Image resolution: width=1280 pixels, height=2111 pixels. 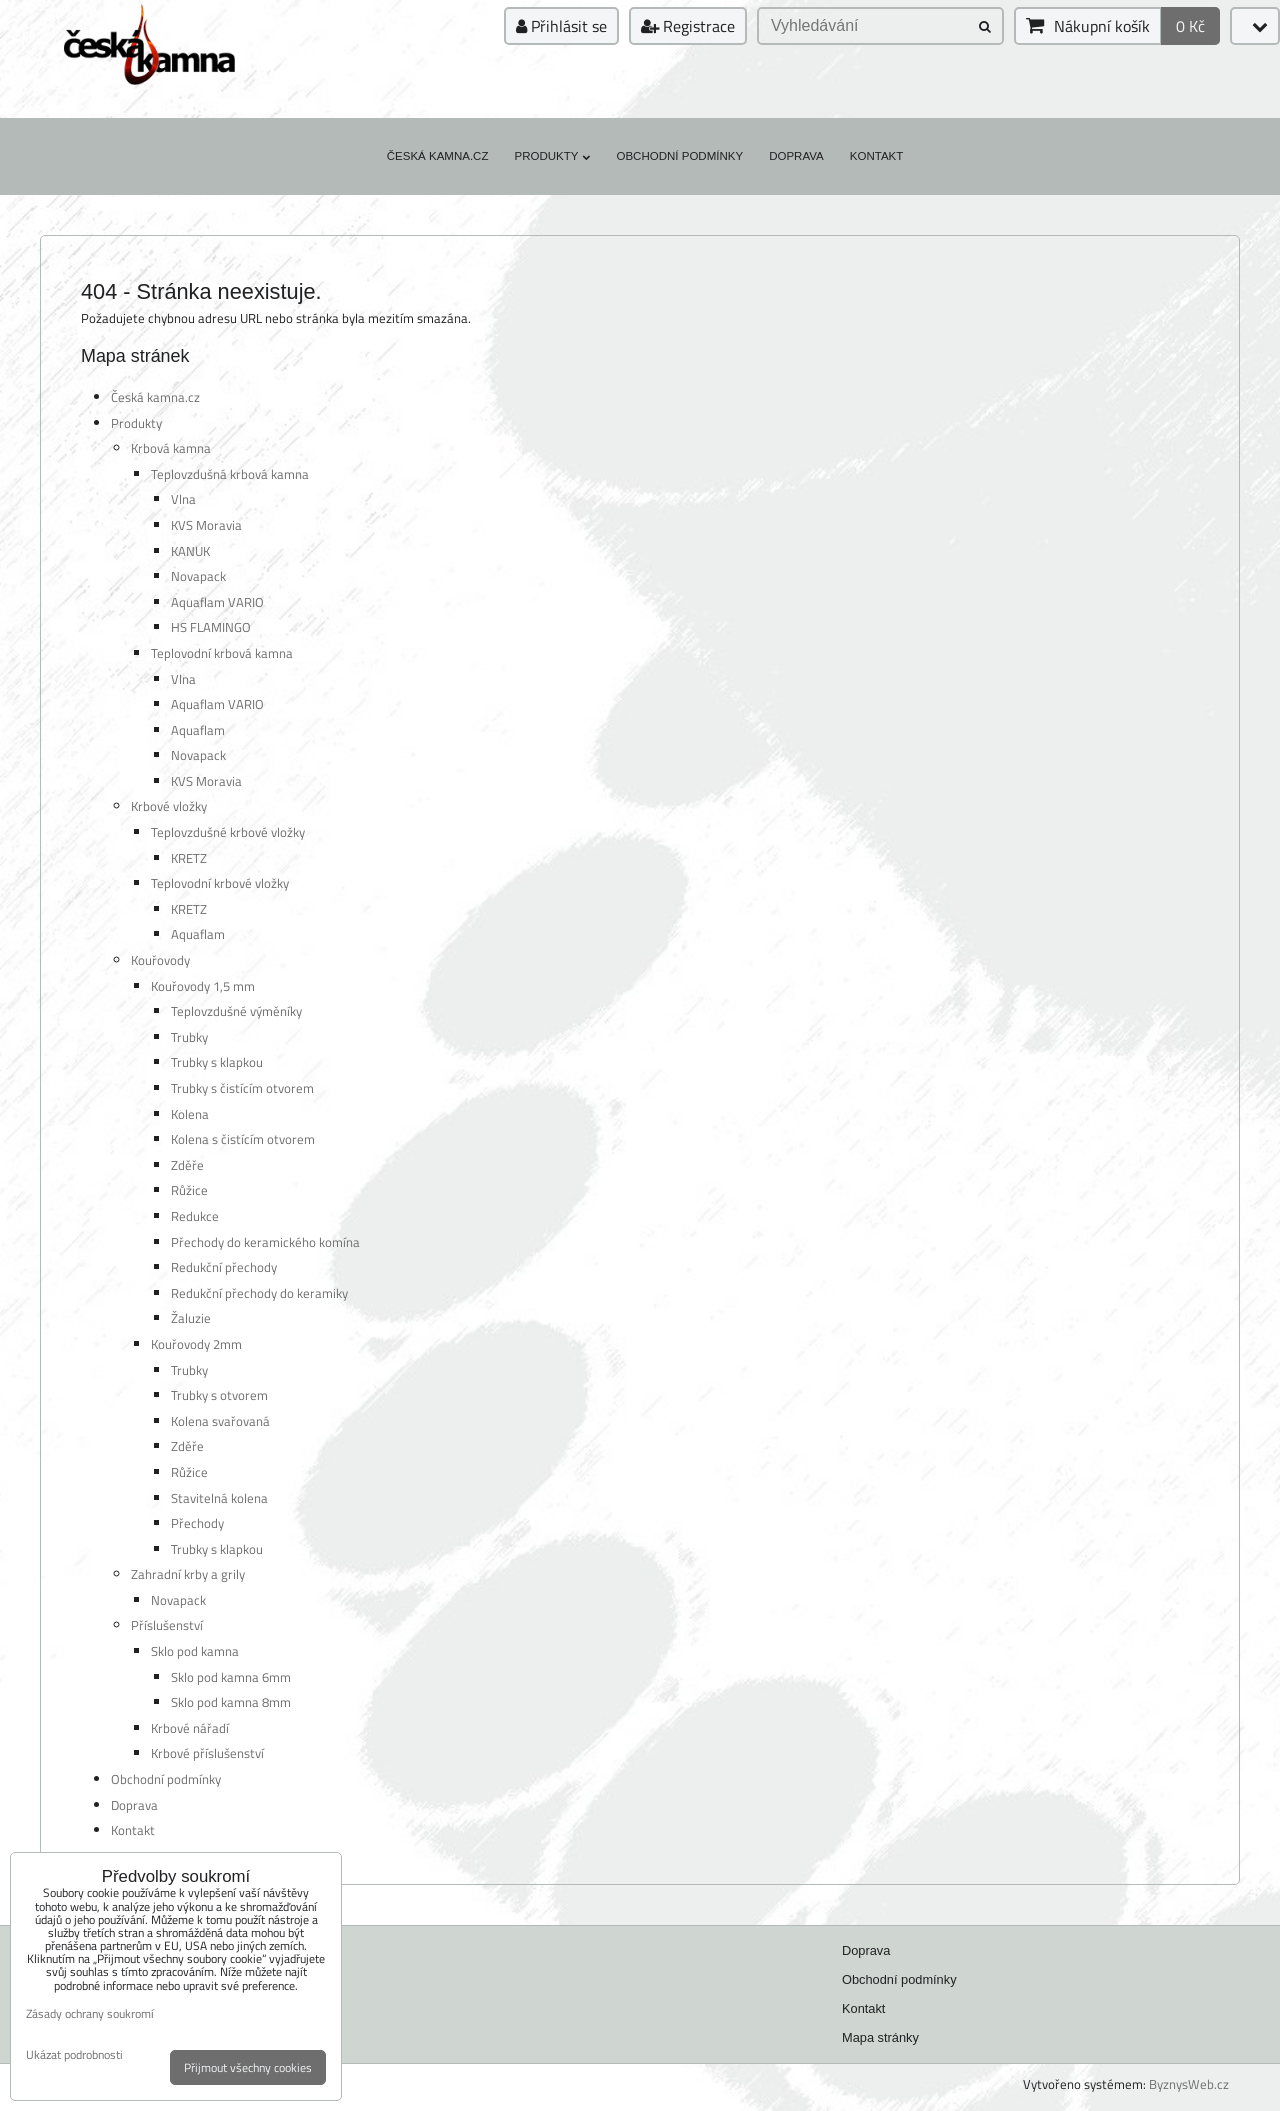 What do you see at coordinates (190, 551) in the screenshot?
I see `KANUK` at bounding box center [190, 551].